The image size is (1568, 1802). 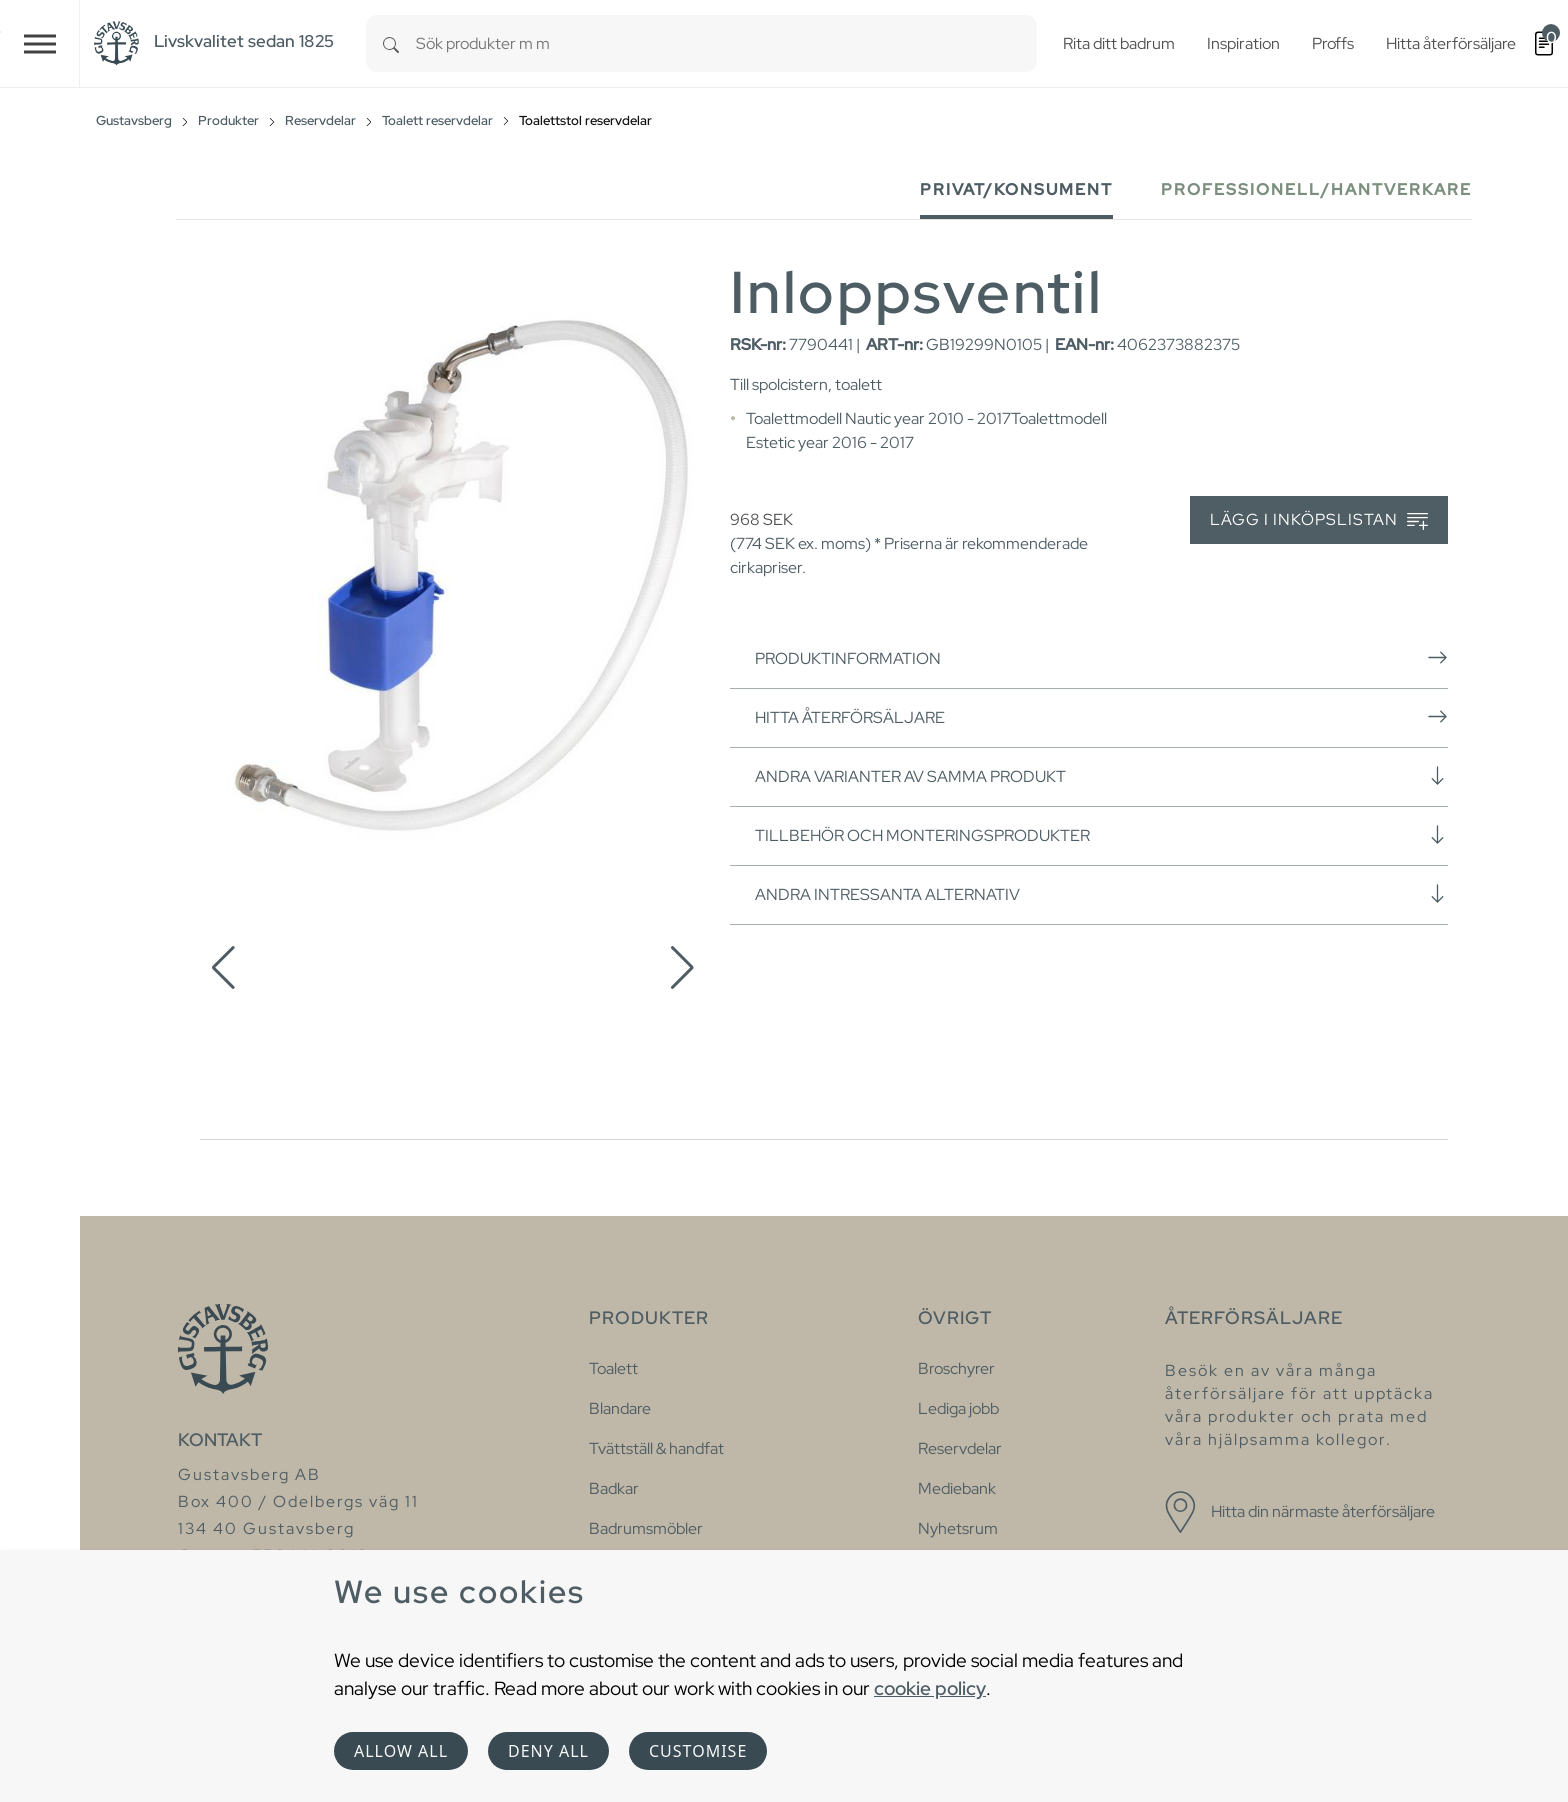 What do you see at coordinates (1101, 894) in the screenshot?
I see `Andra intressanta alternativ [button]` at bounding box center [1101, 894].